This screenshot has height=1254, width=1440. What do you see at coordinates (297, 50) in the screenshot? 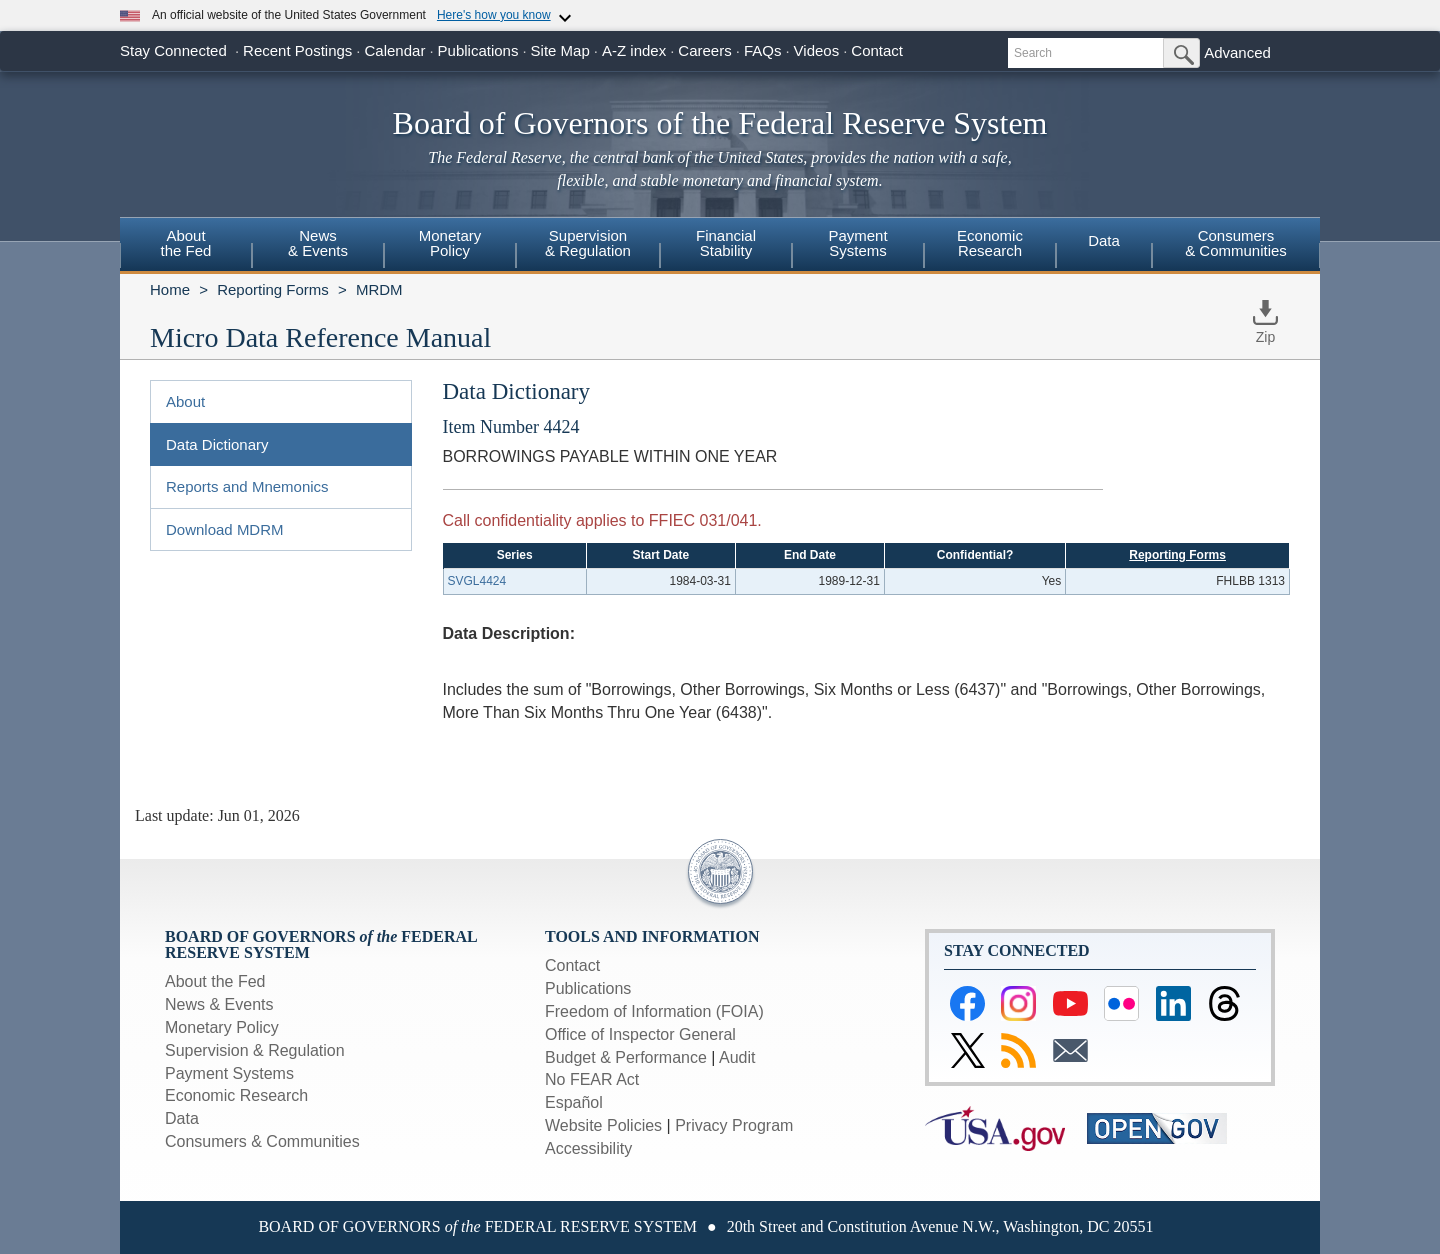
I see `Recent Postings` at bounding box center [297, 50].